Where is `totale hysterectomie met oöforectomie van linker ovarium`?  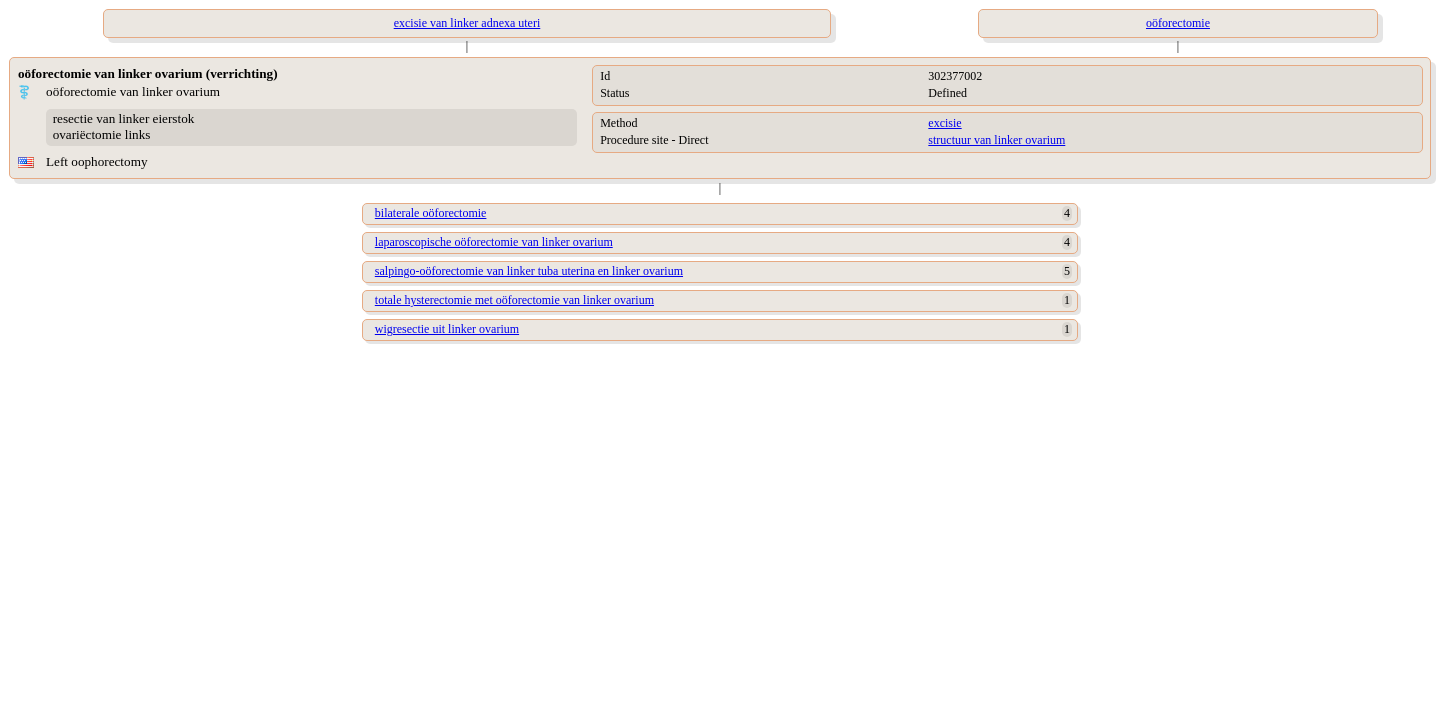
totale hysterectomie met oöforectomie van linker ovarium is located at coordinates (514, 300).